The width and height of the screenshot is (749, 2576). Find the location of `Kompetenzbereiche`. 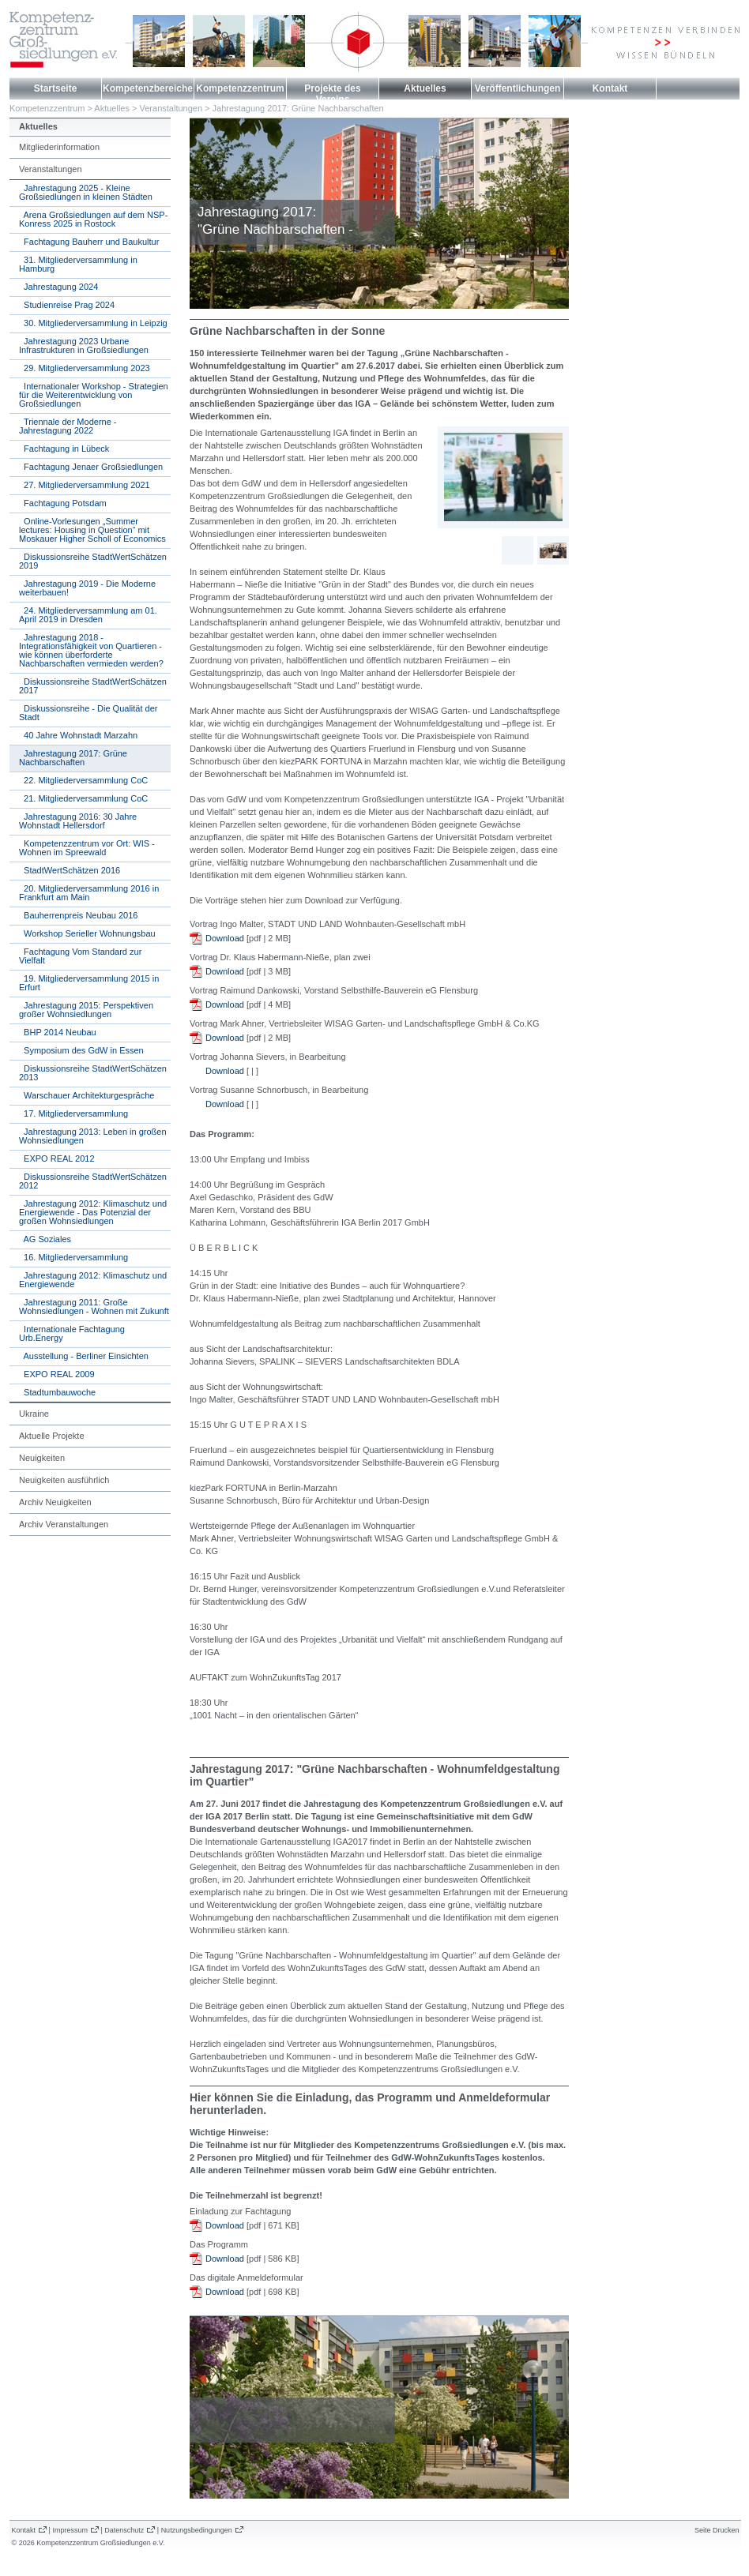

Kompetenzbereiche is located at coordinates (148, 88).